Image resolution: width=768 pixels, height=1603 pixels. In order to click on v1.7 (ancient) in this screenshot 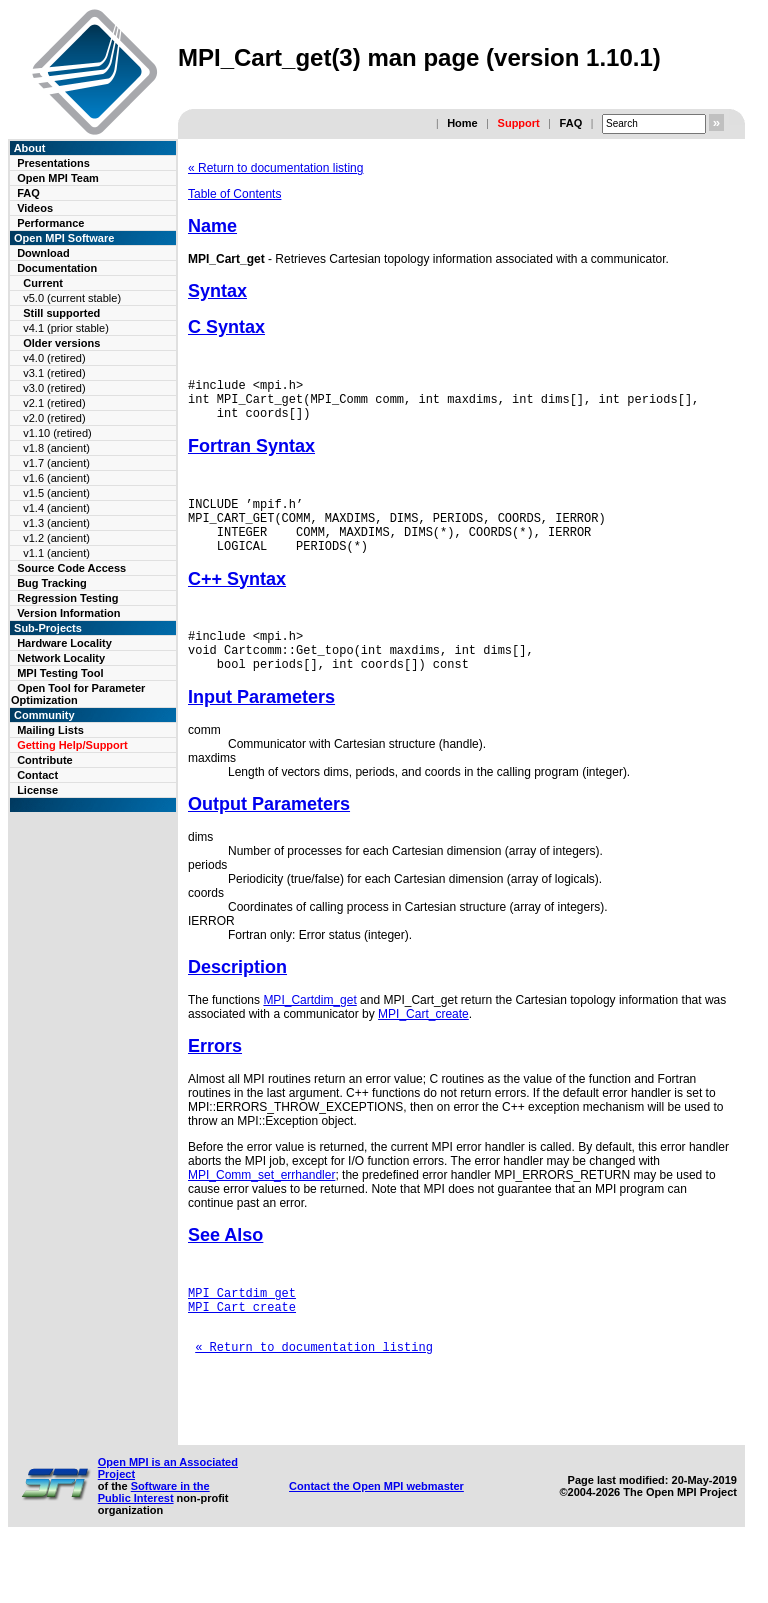, I will do `click(56, 463)`.